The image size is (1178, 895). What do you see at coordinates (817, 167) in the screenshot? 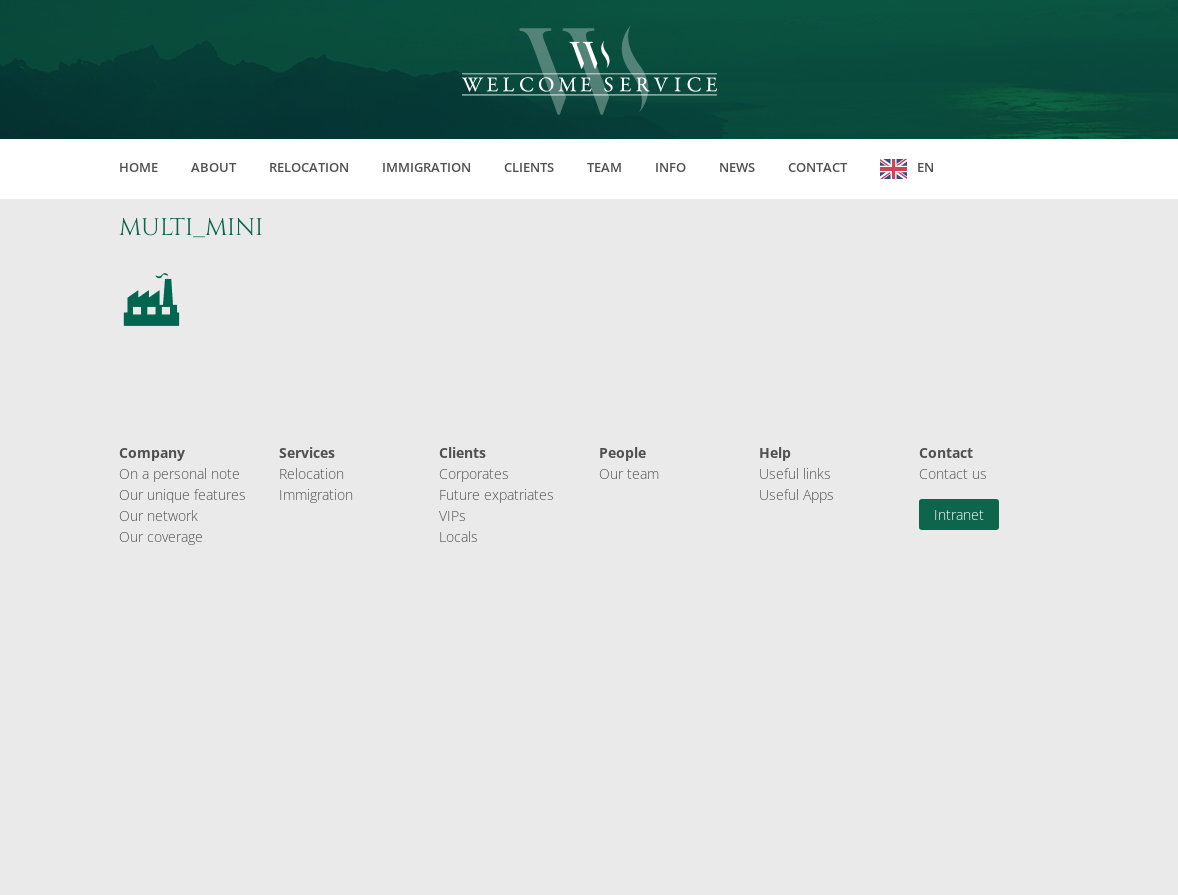
I see `Contact` at bounding box center [817, 167].